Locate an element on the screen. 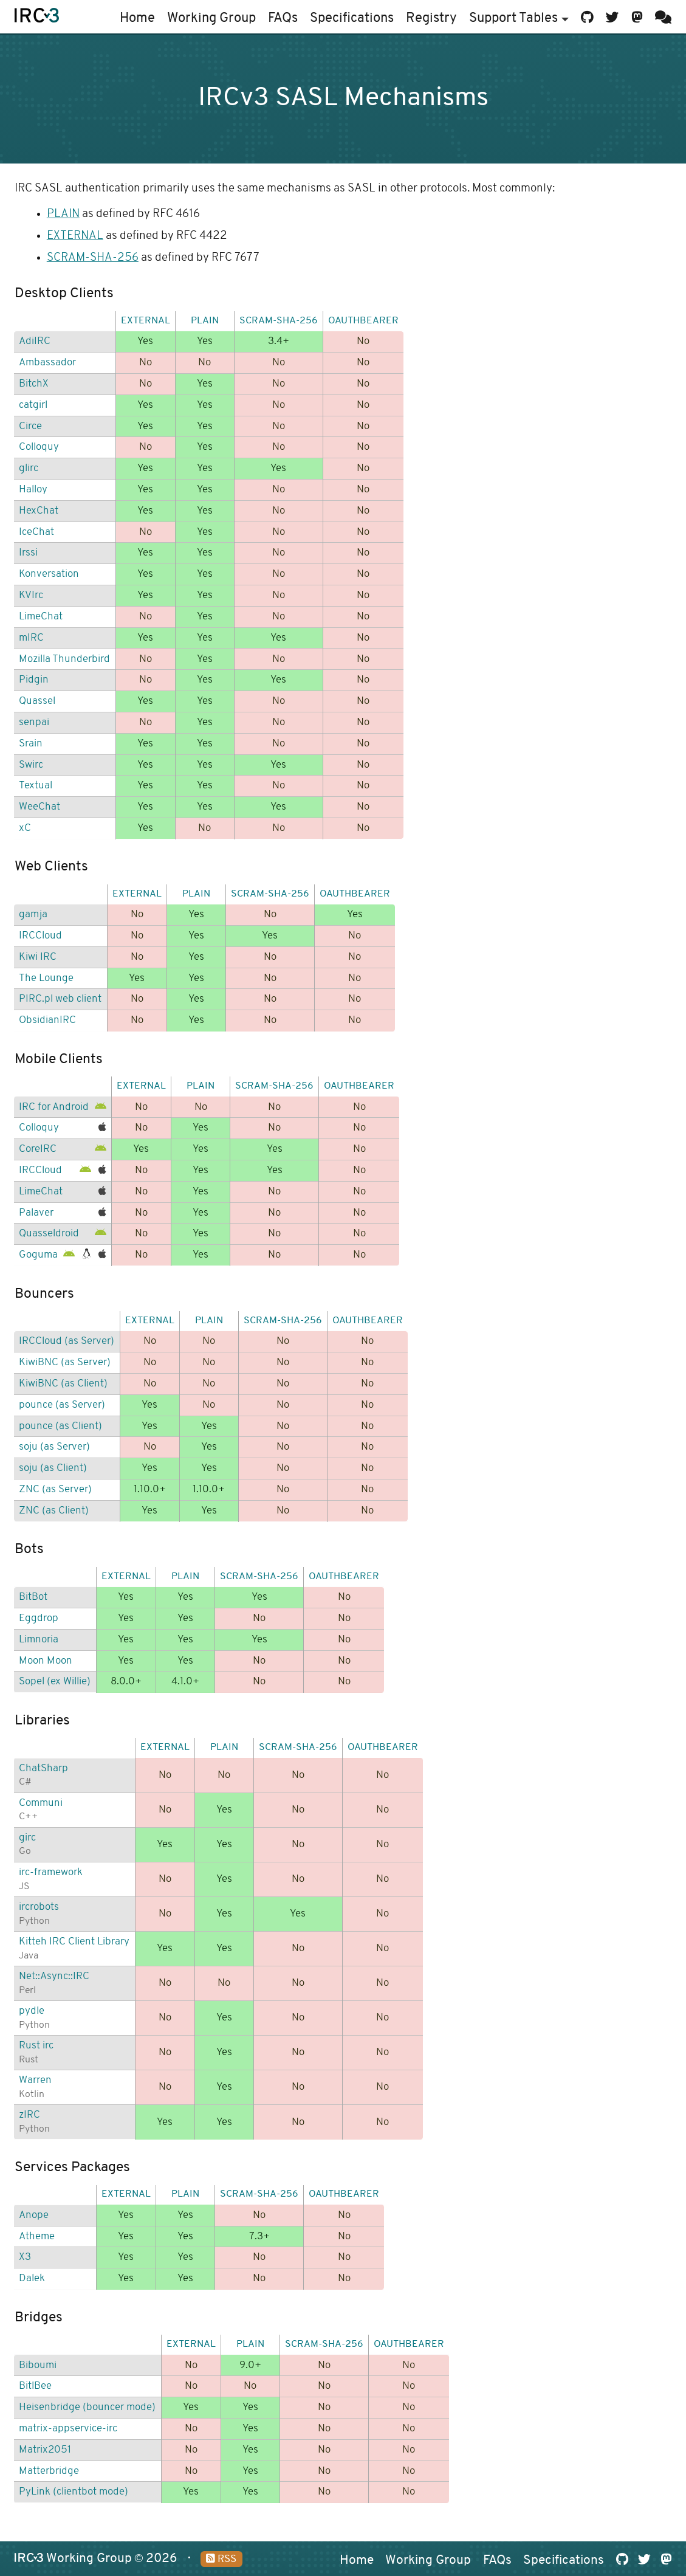 This screenshot has height=2576, width=686. WeeChat is located at coordinates (39, 807).